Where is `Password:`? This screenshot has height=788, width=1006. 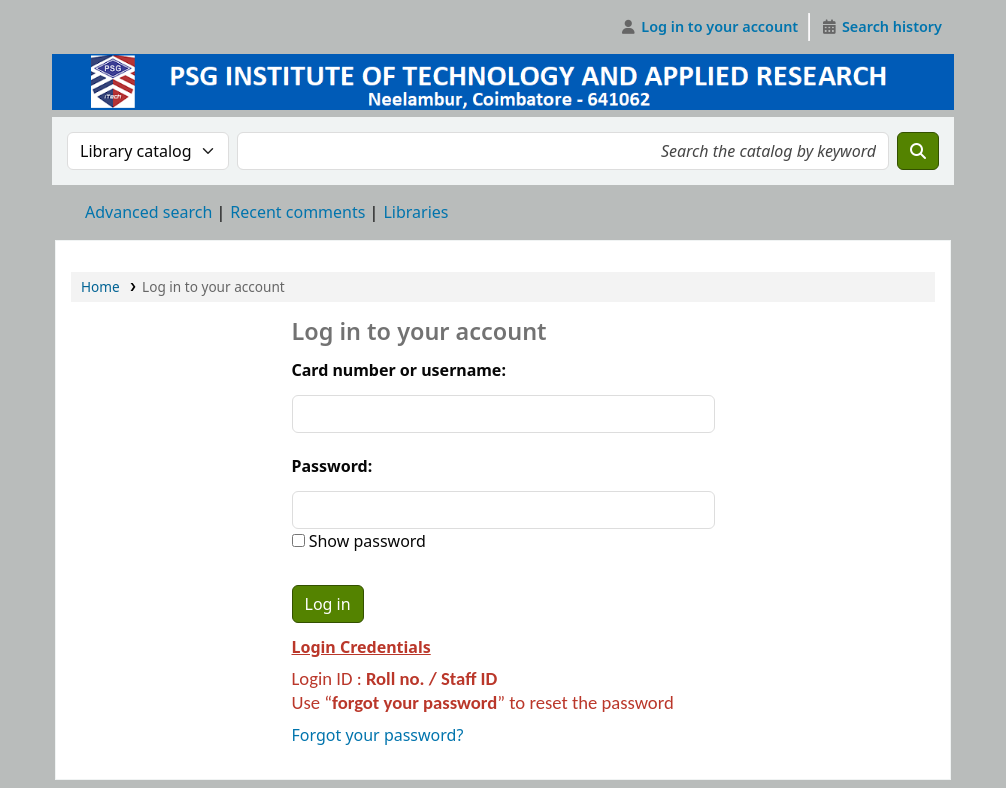 Password: is located at coordinates (332, 466).